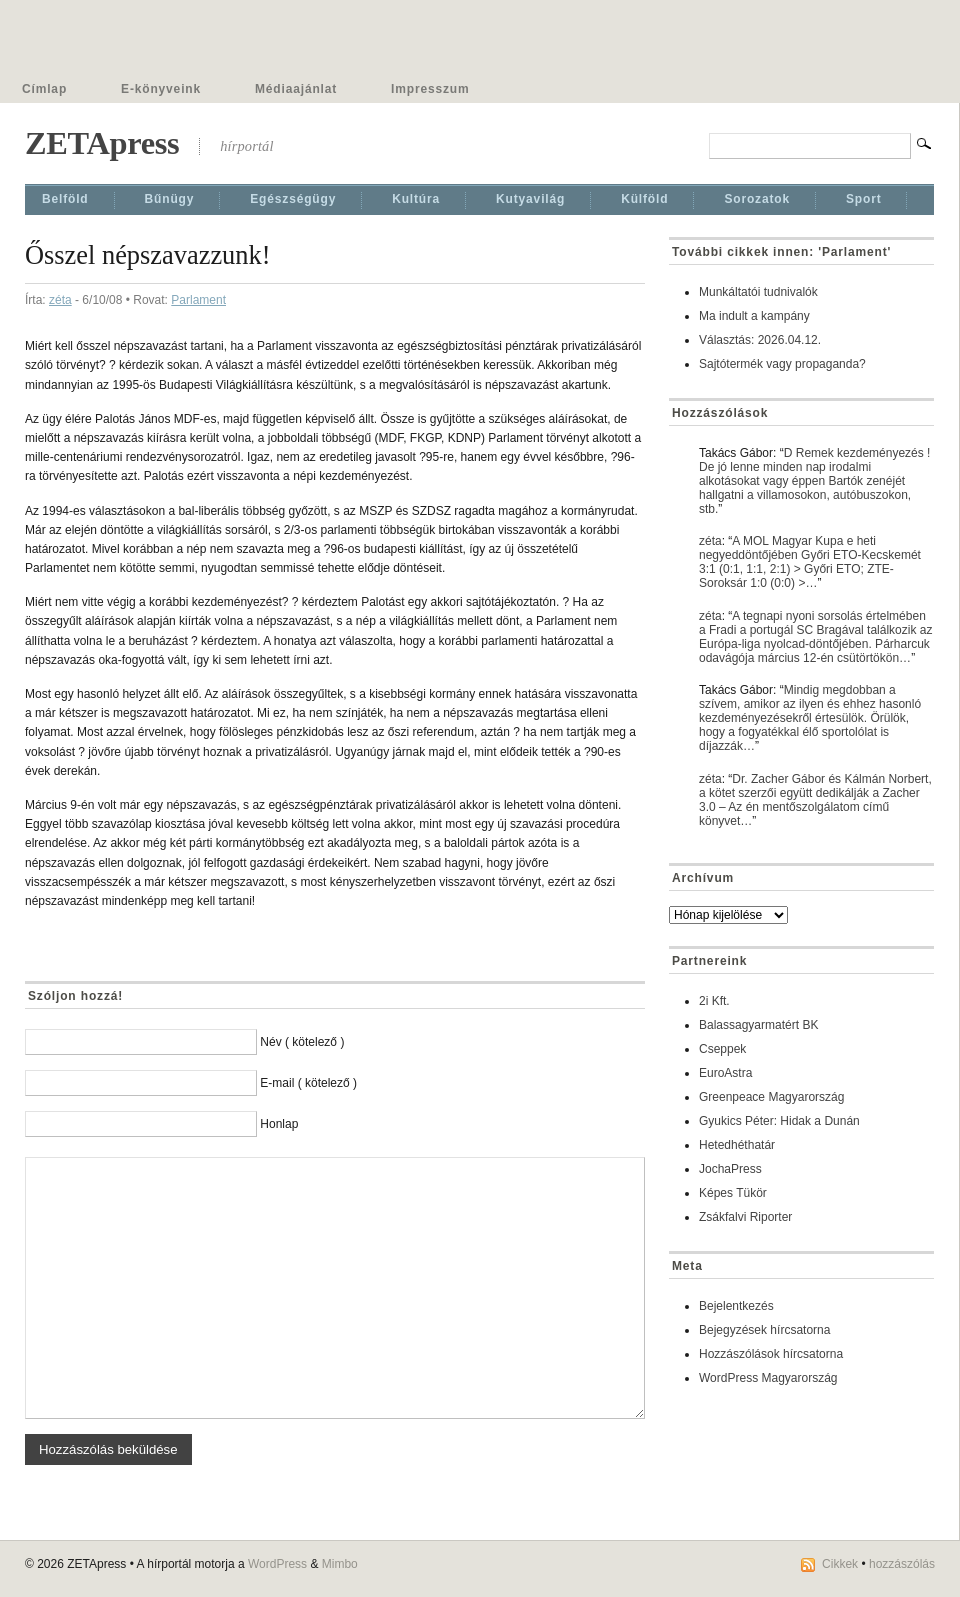 This screenshot has width=960, height=1597. Describe the element at coordinates (44, 89) in the screenshot. I see `Címlap` at that location.